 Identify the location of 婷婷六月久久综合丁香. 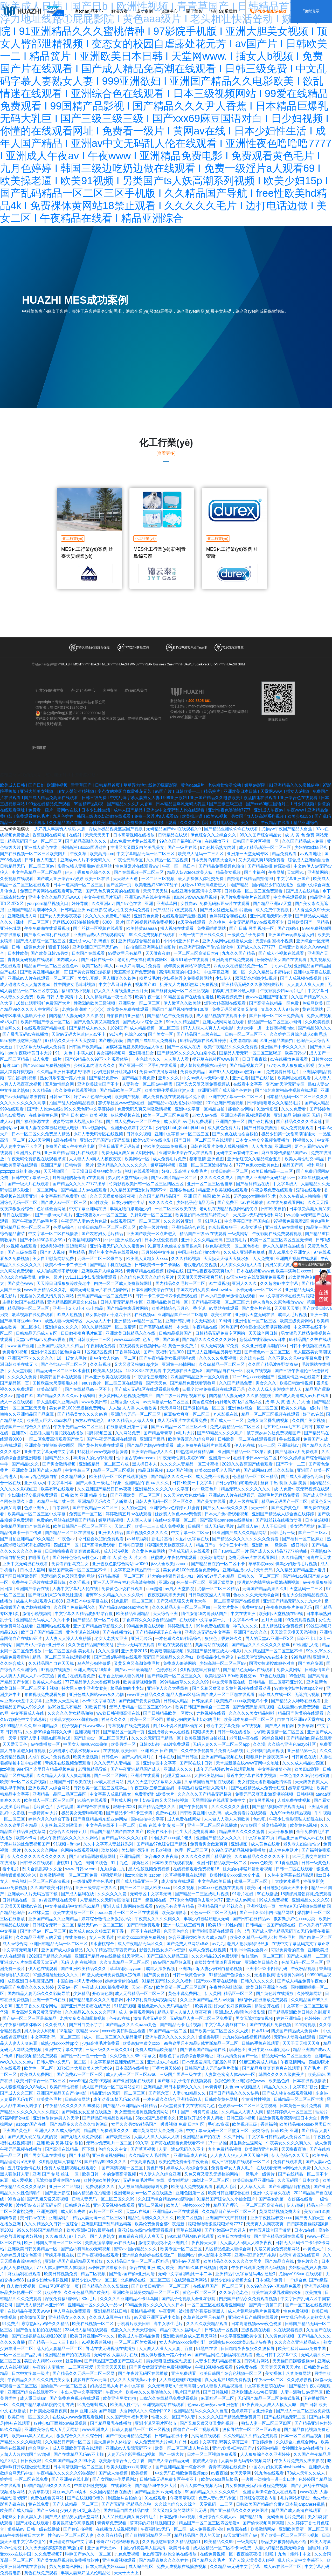
(49, 1819).